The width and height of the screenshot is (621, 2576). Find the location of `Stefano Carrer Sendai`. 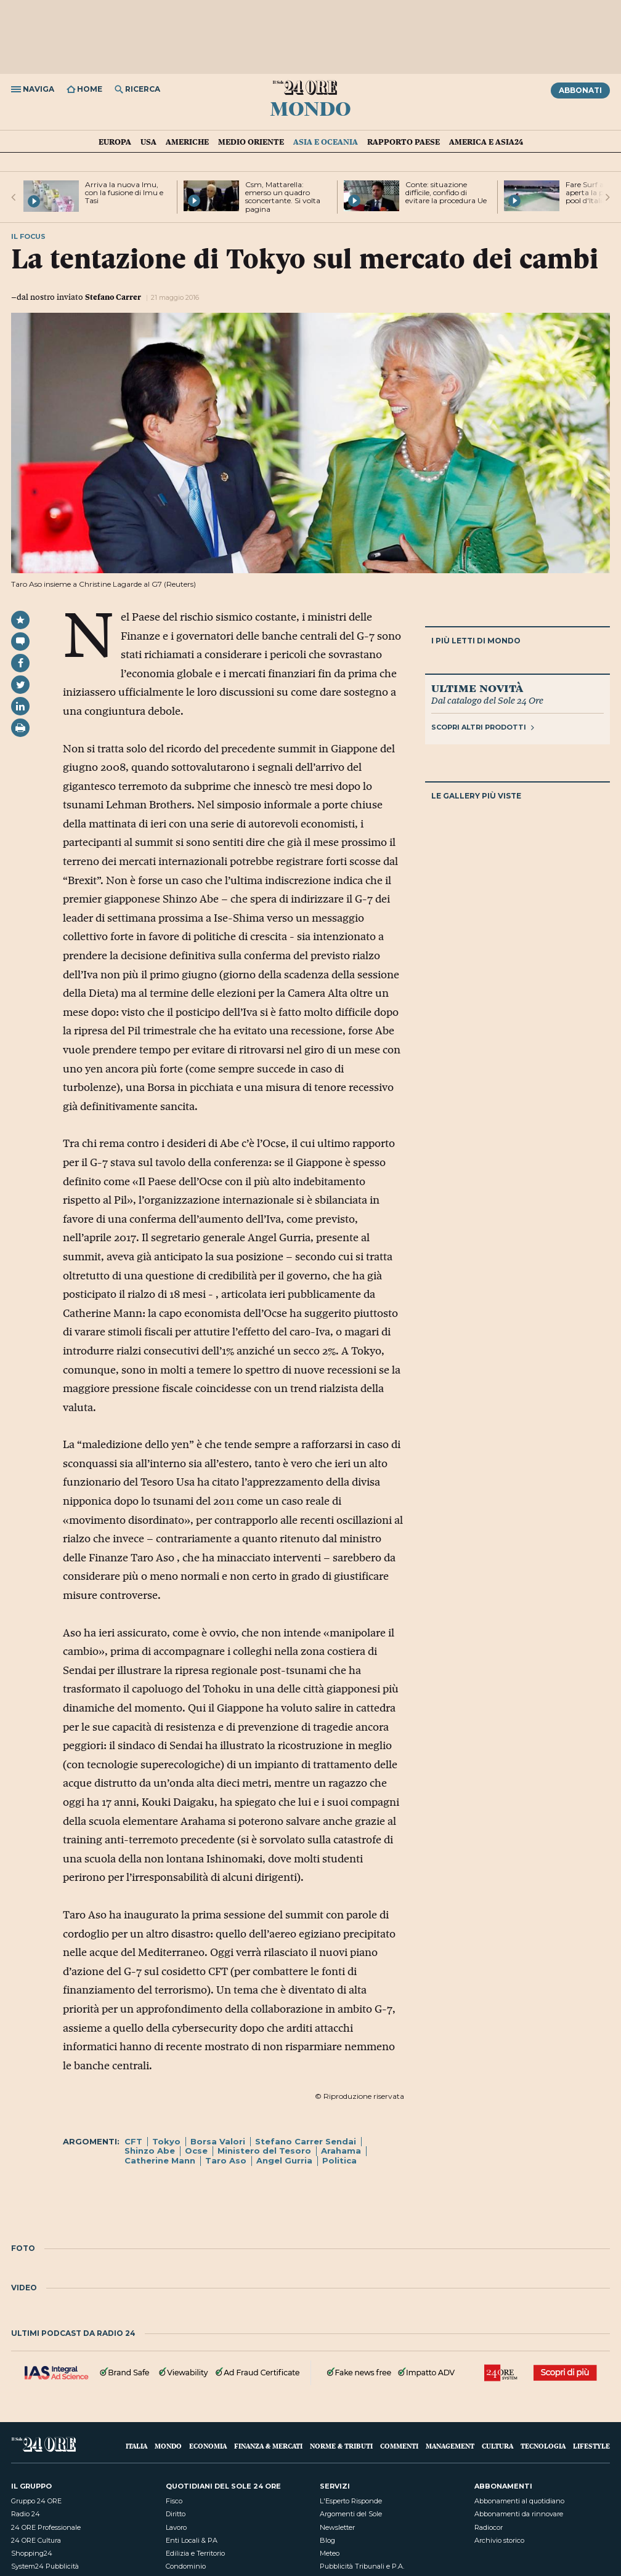

Stefano Carrer Sendai is located at coordinates (305, 2141).